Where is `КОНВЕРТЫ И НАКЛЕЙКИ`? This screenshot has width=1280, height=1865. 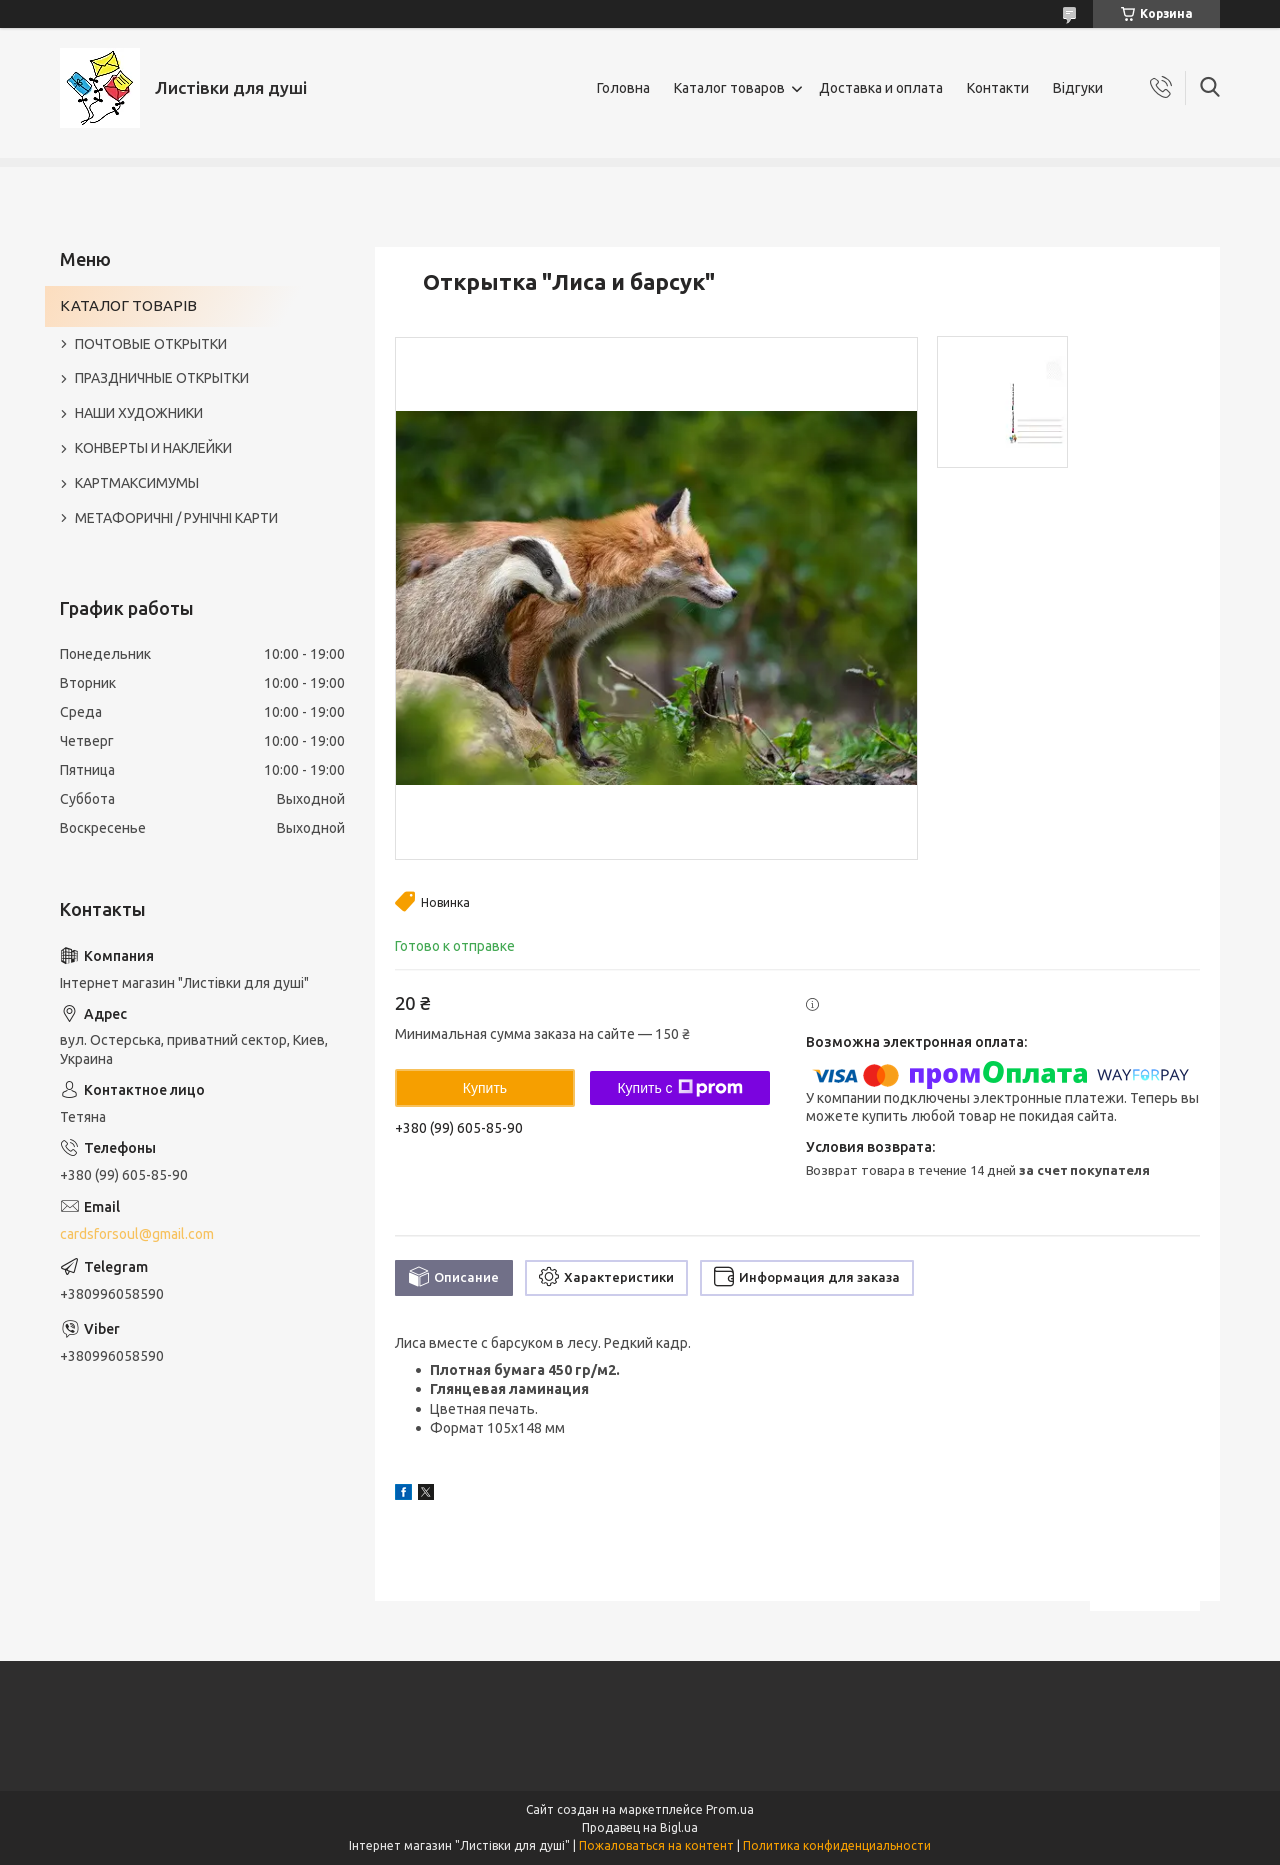
КОНВЕРТЫ И НАКЛЕЙКИ is located at coordinates (153, 448).